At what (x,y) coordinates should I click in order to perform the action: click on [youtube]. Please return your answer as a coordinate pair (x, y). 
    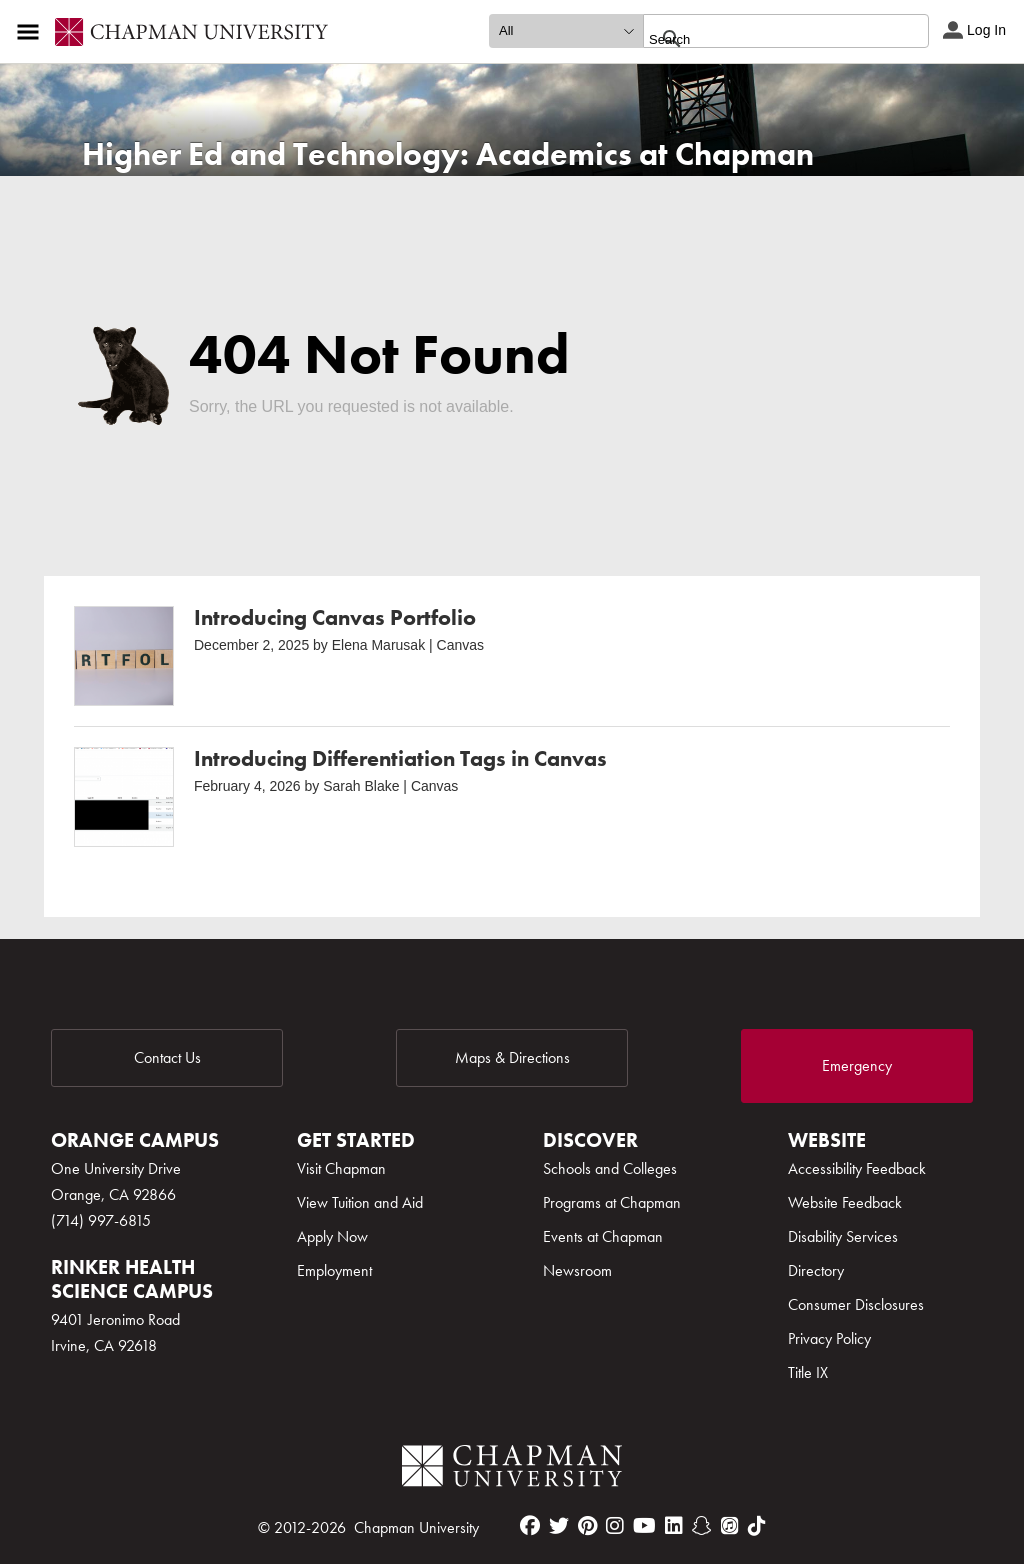
    Looking at the image, I should click on (644, 1526).